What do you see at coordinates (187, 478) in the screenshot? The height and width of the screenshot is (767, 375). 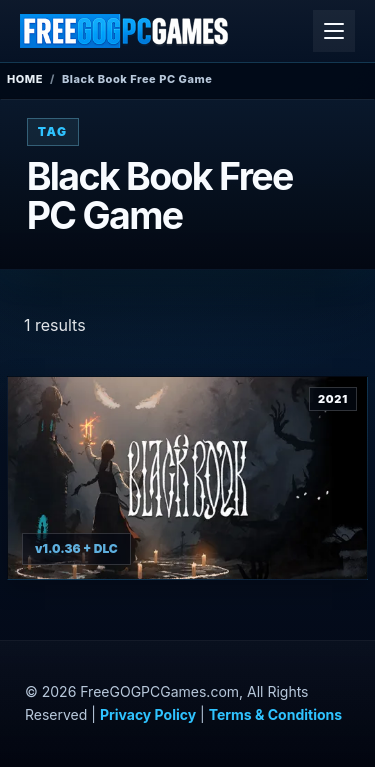 I see `[View Black Book details]` at bounding box center [187, 478].